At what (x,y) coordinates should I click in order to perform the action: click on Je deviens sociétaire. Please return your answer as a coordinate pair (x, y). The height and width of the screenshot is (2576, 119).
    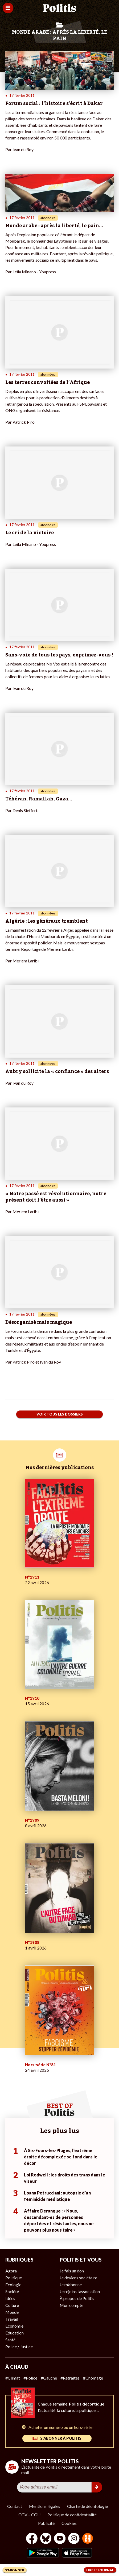
    Looking at the image, I should click on (78, 2277).